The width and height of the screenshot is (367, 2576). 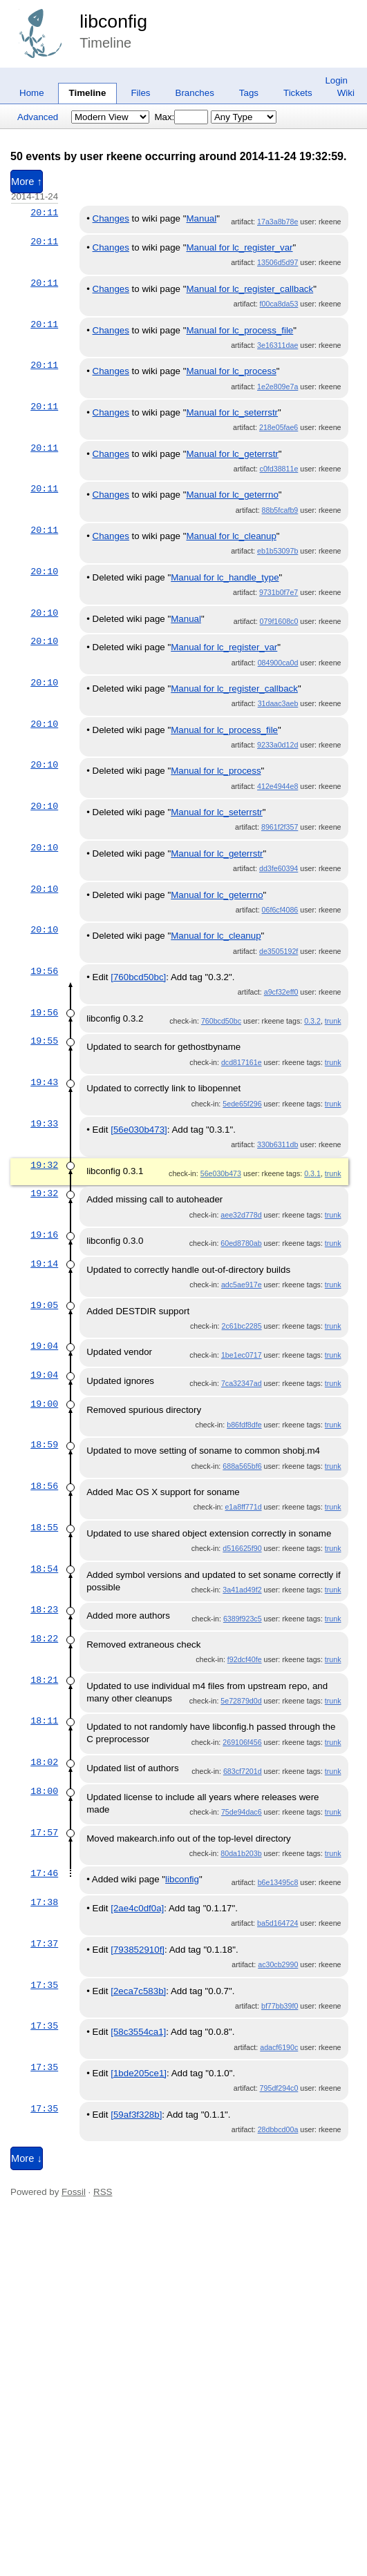 I want to click on 1be1ec0717, so click(x=241, y=1355).